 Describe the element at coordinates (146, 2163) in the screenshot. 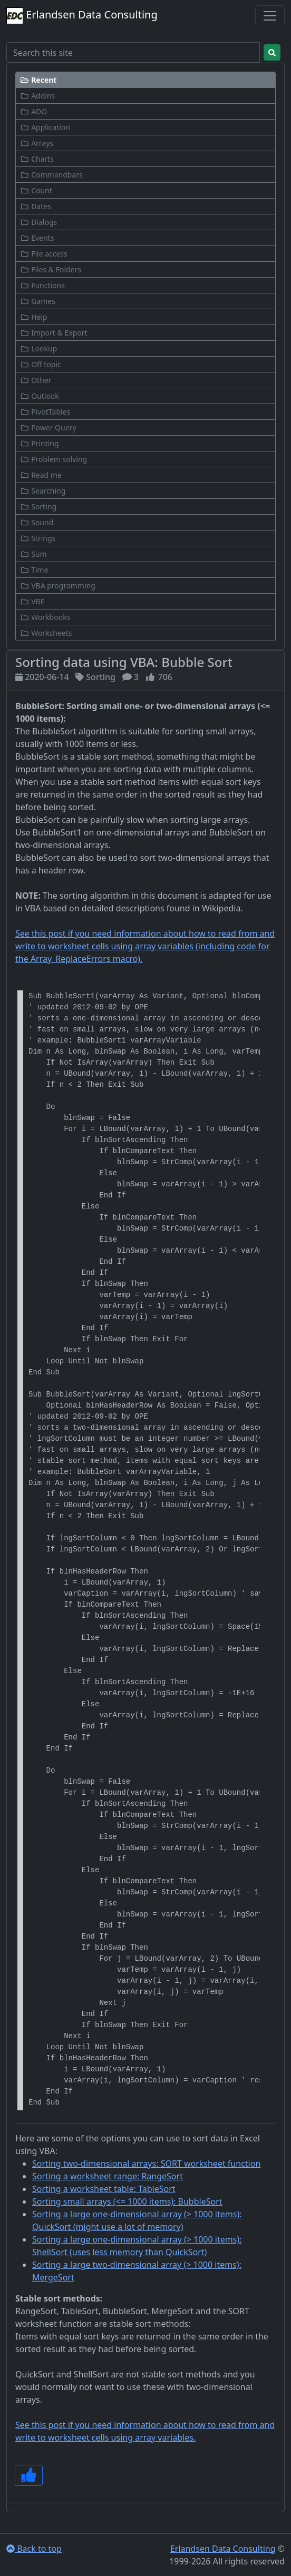

I see `Sorting two-dimensional arrays: SORT worksheet function` at that location.